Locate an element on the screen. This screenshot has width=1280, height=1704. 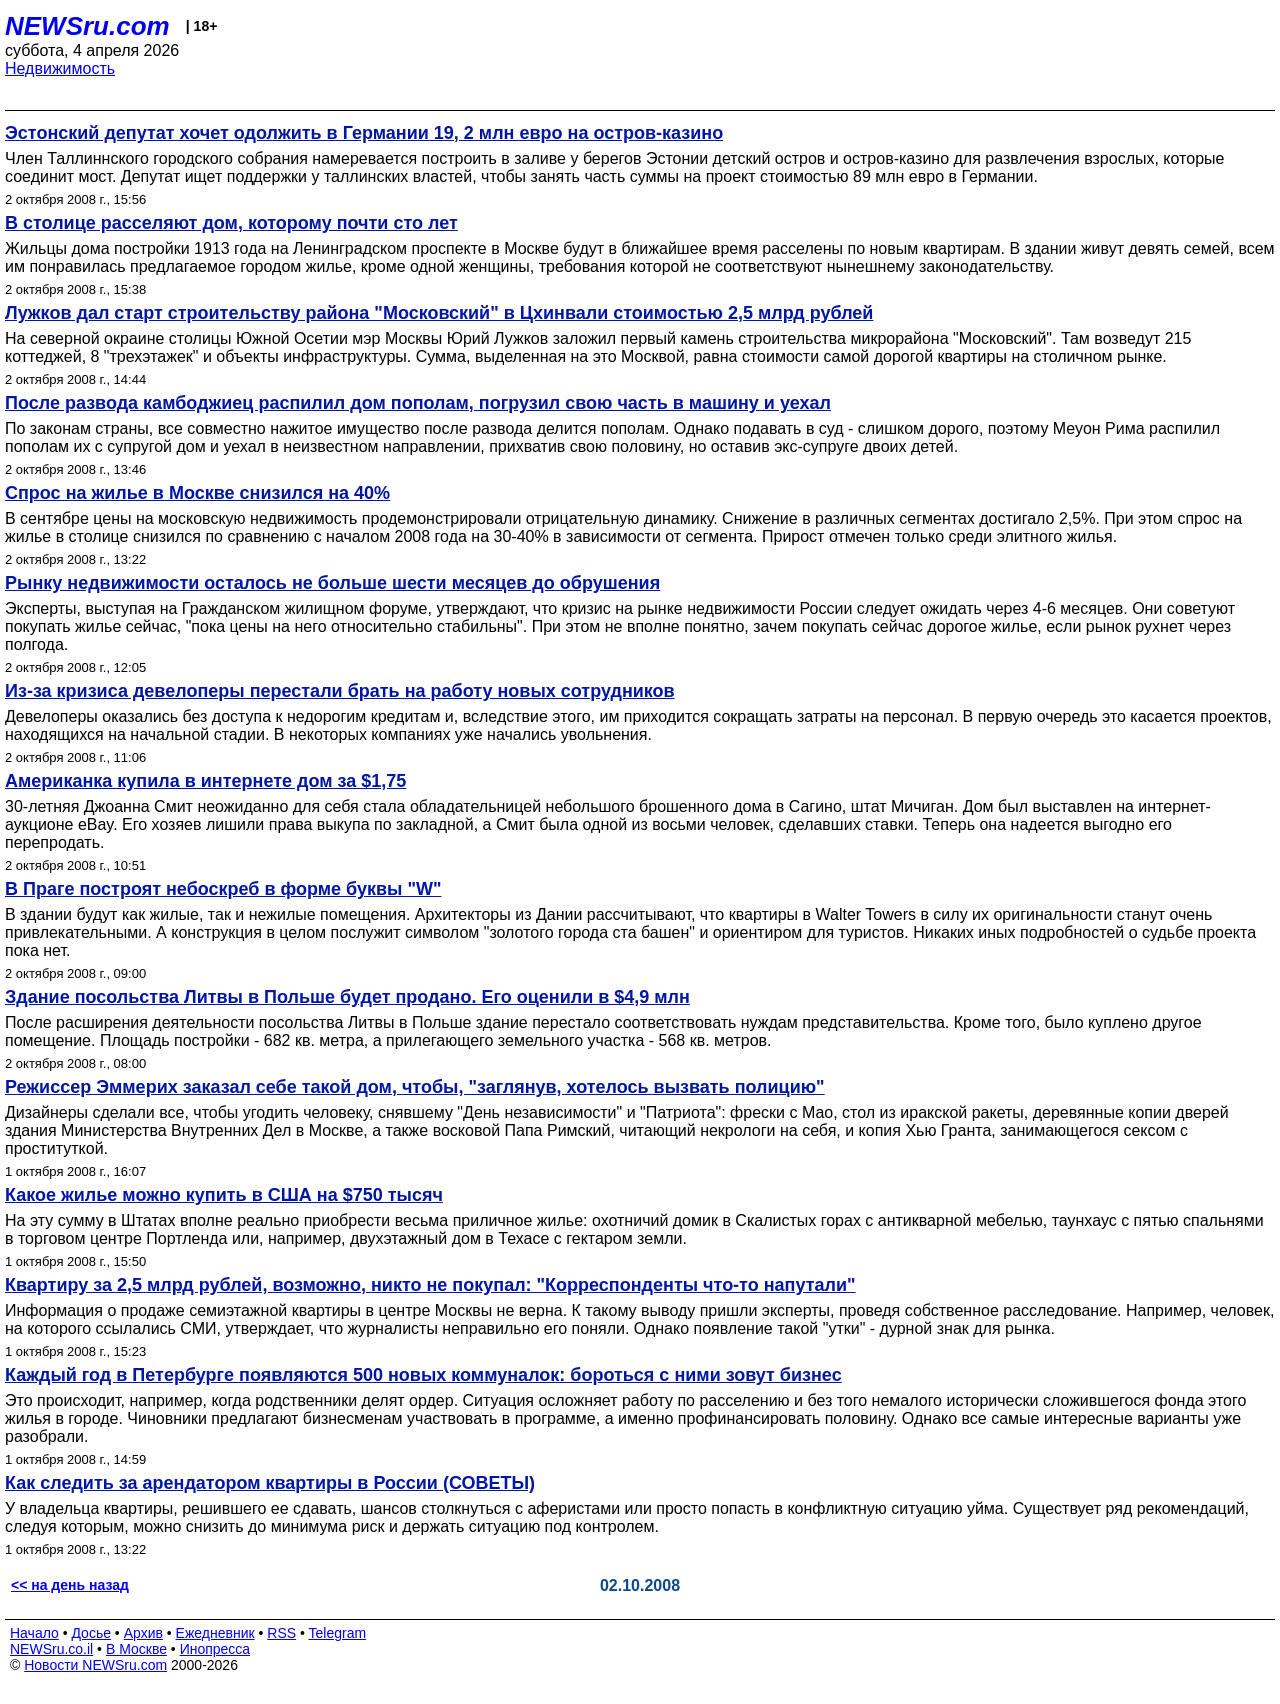
Каждый год в Петербурге появляются 500 новых коммуналок: бороться с ними зовут бизнес is located at coordinates (423, 1375).